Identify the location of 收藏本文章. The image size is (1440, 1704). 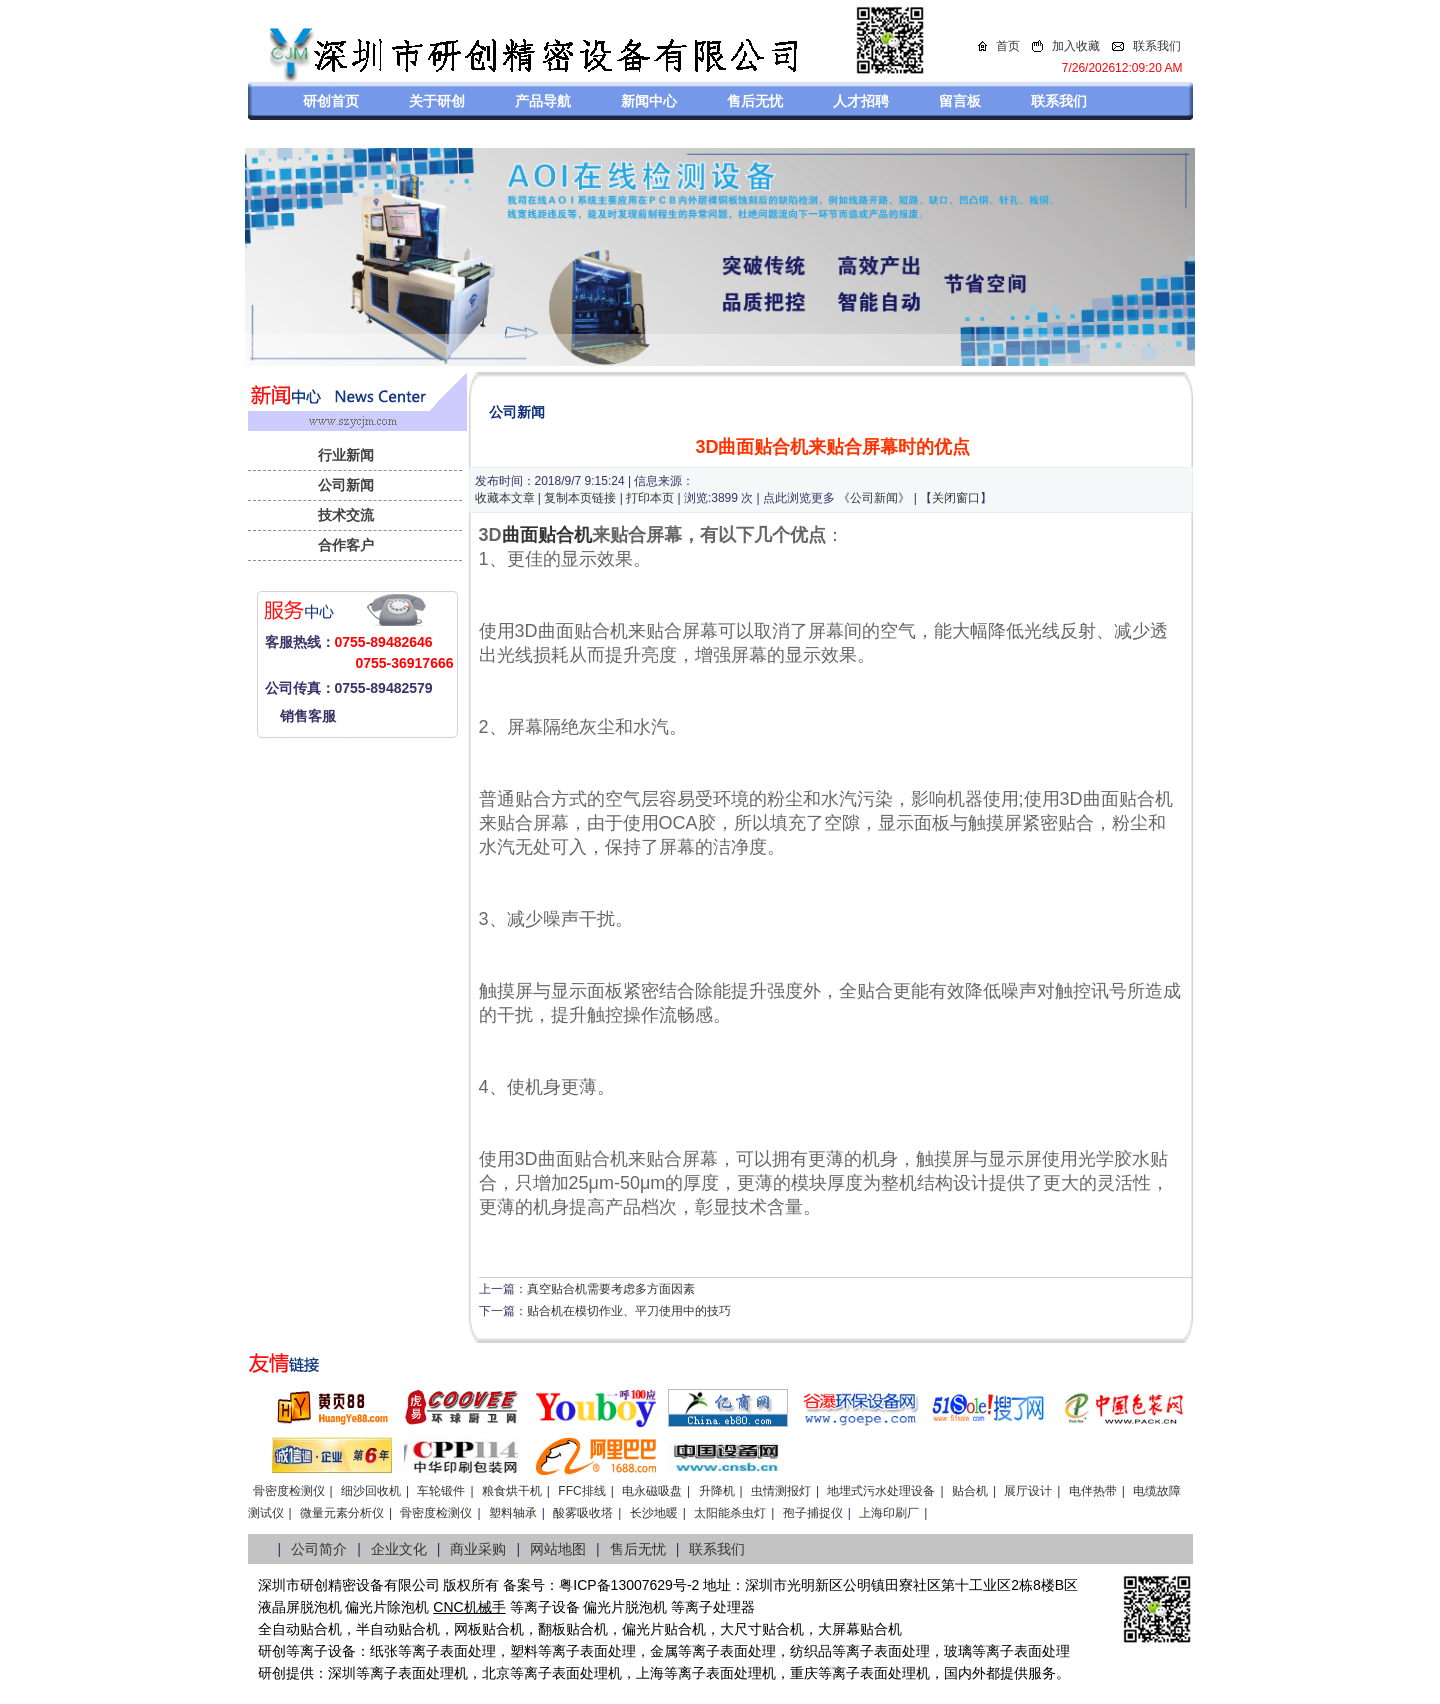
(505, 498).